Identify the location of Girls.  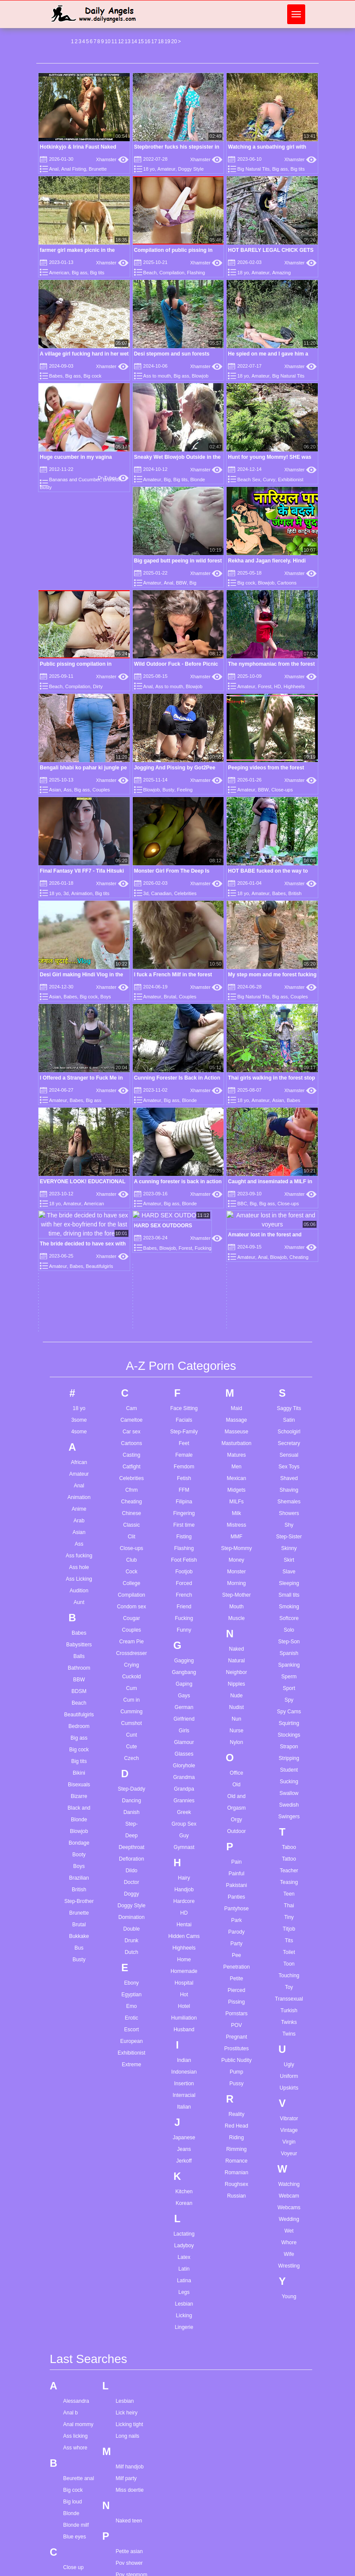
(184, 1328).